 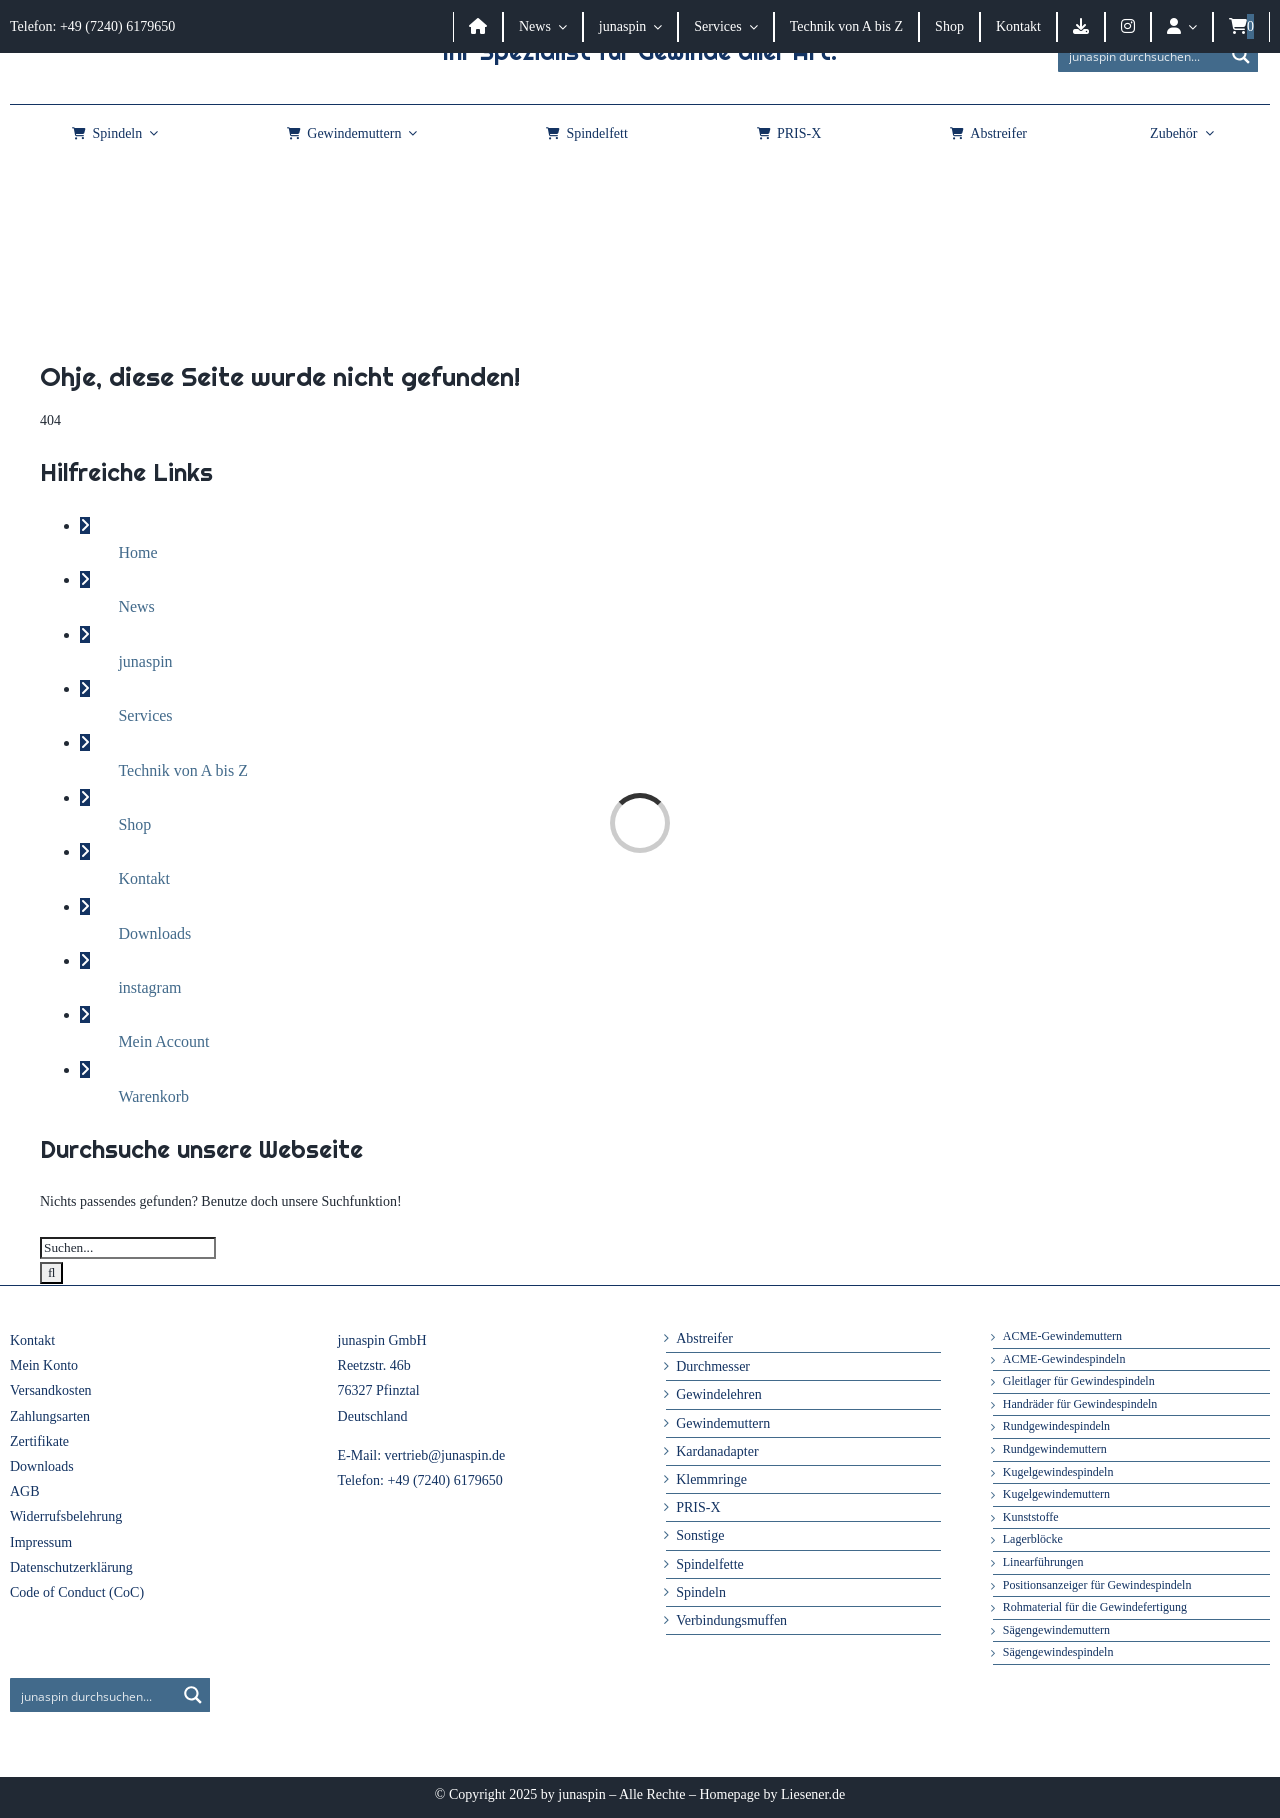 I want to click on AGB, so click(x=25, y=1491).